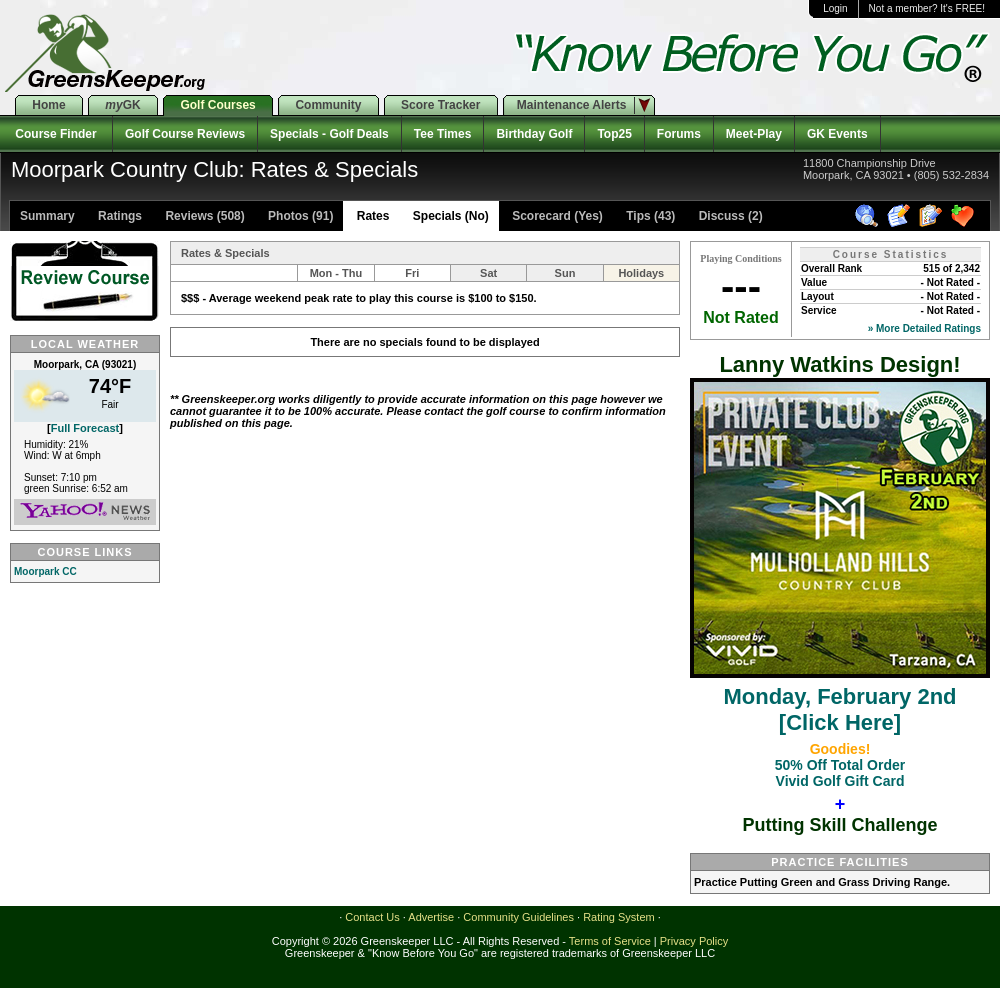 The image size is (1000, 988). What do you see at coordinates (924, 328) in the screenshot?
I see `» More Detailed Ratings` at bounding box center [924, 328].